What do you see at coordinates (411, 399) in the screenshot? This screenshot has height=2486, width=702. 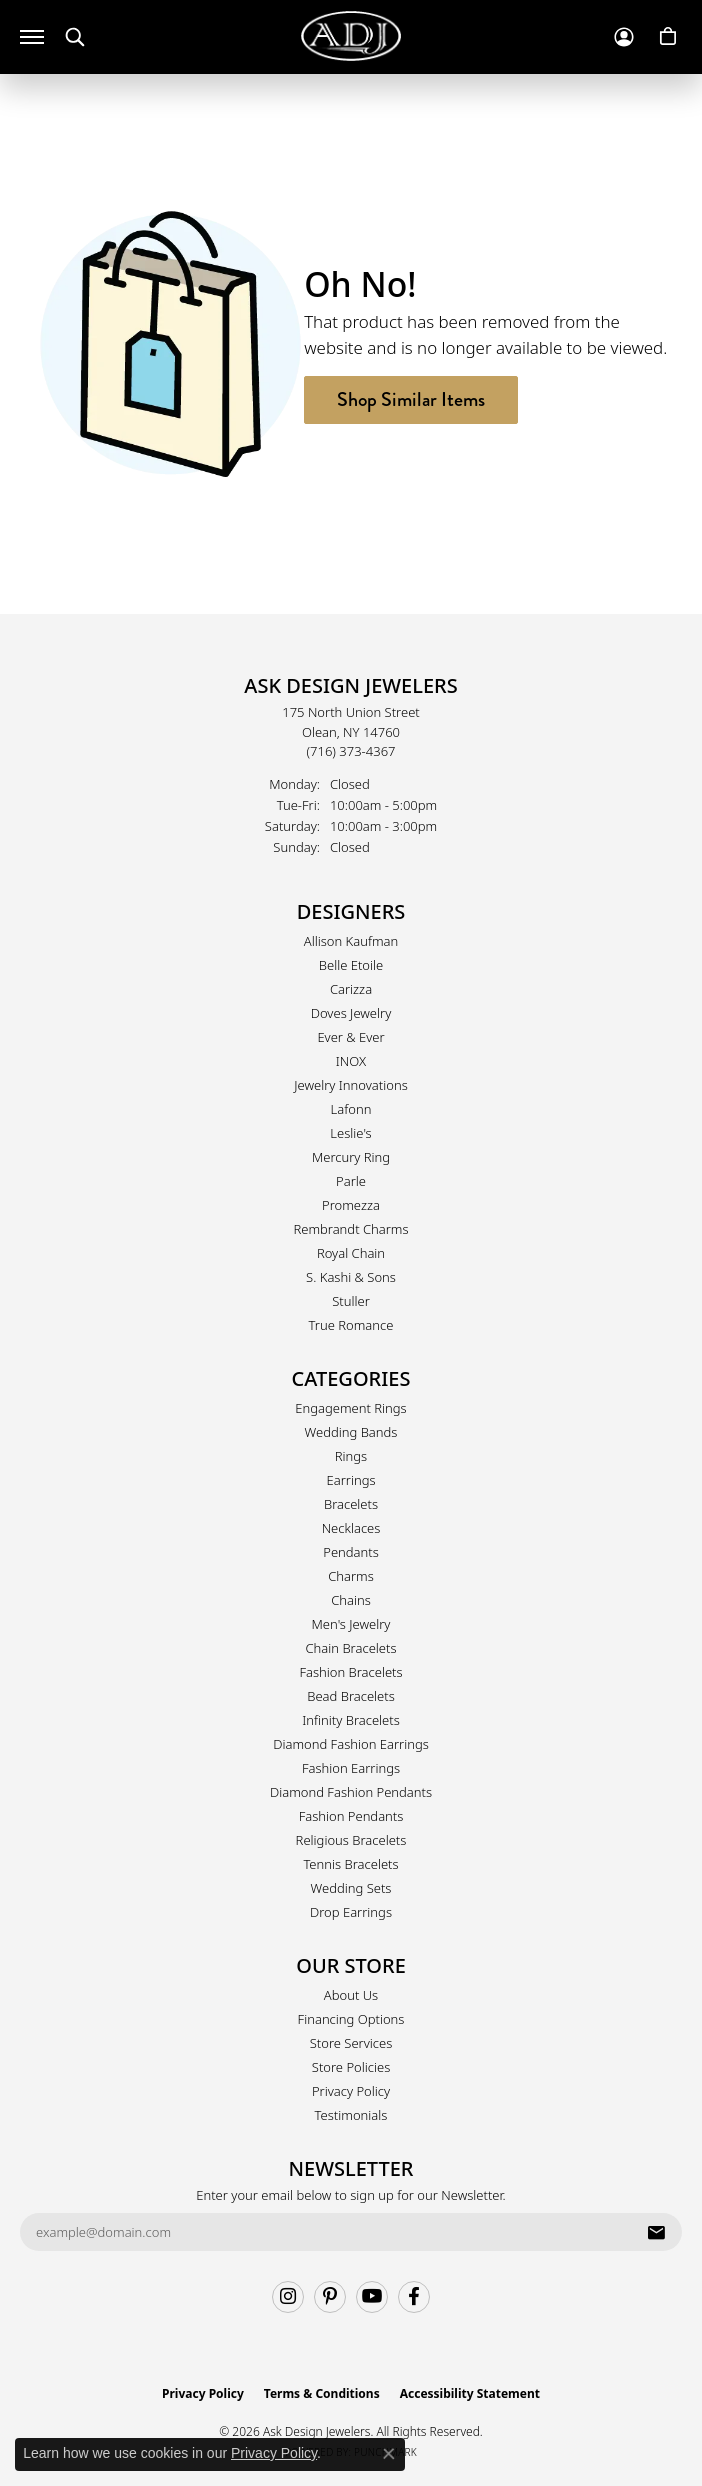 I see `Shop Similar Items` at bounding box center [411, 399].